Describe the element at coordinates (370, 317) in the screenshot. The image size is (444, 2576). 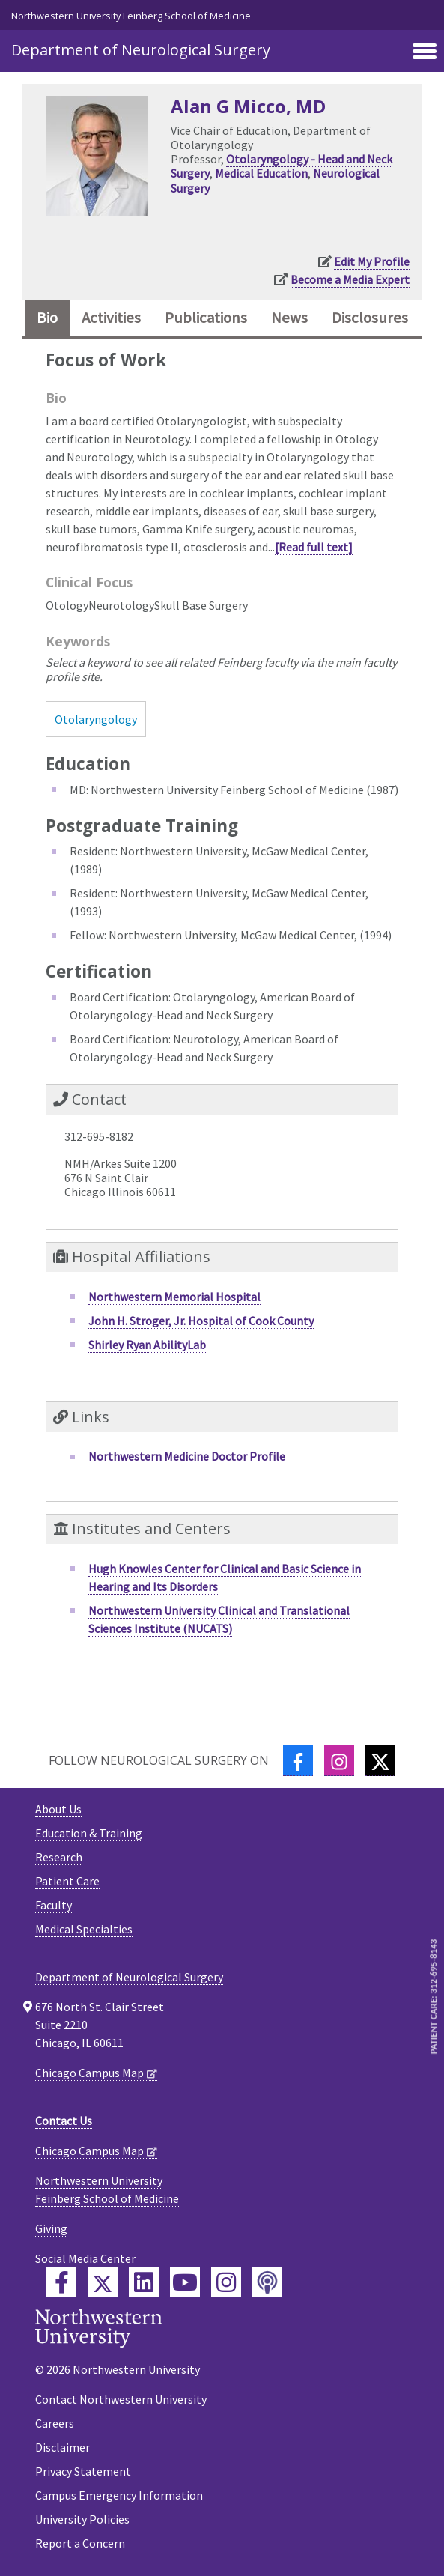
I see `Disclosures [tab]` at that location.